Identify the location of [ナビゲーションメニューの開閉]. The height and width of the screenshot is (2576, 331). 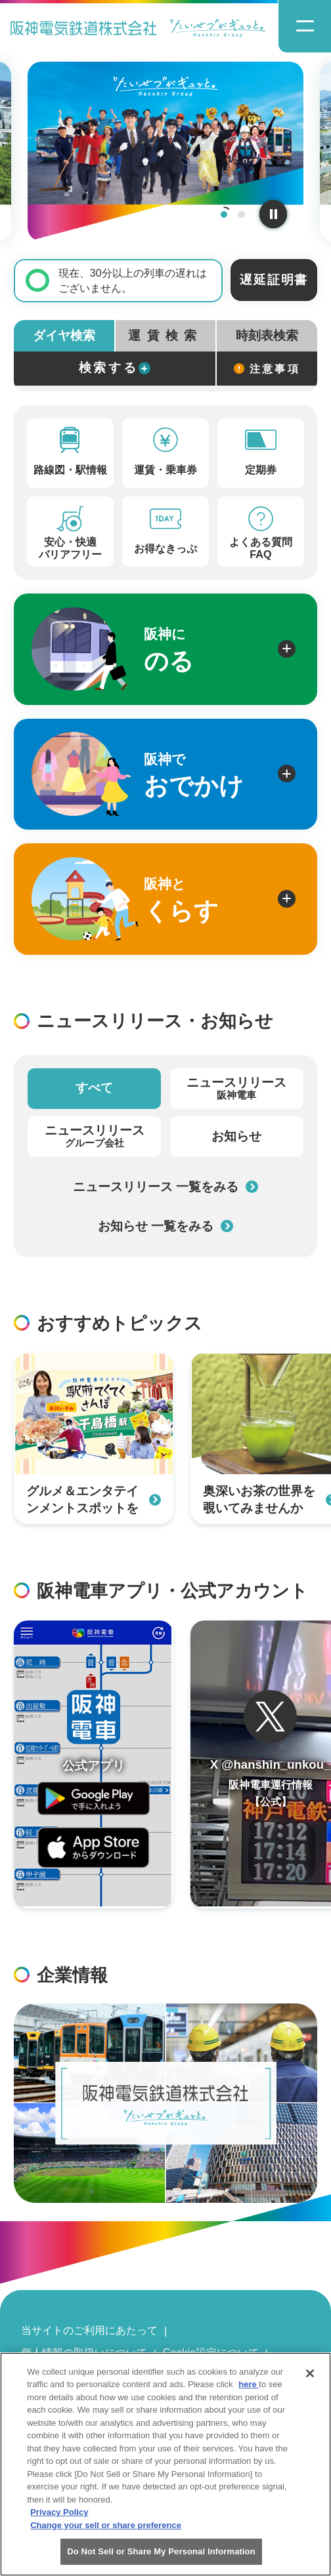
(304, 26).